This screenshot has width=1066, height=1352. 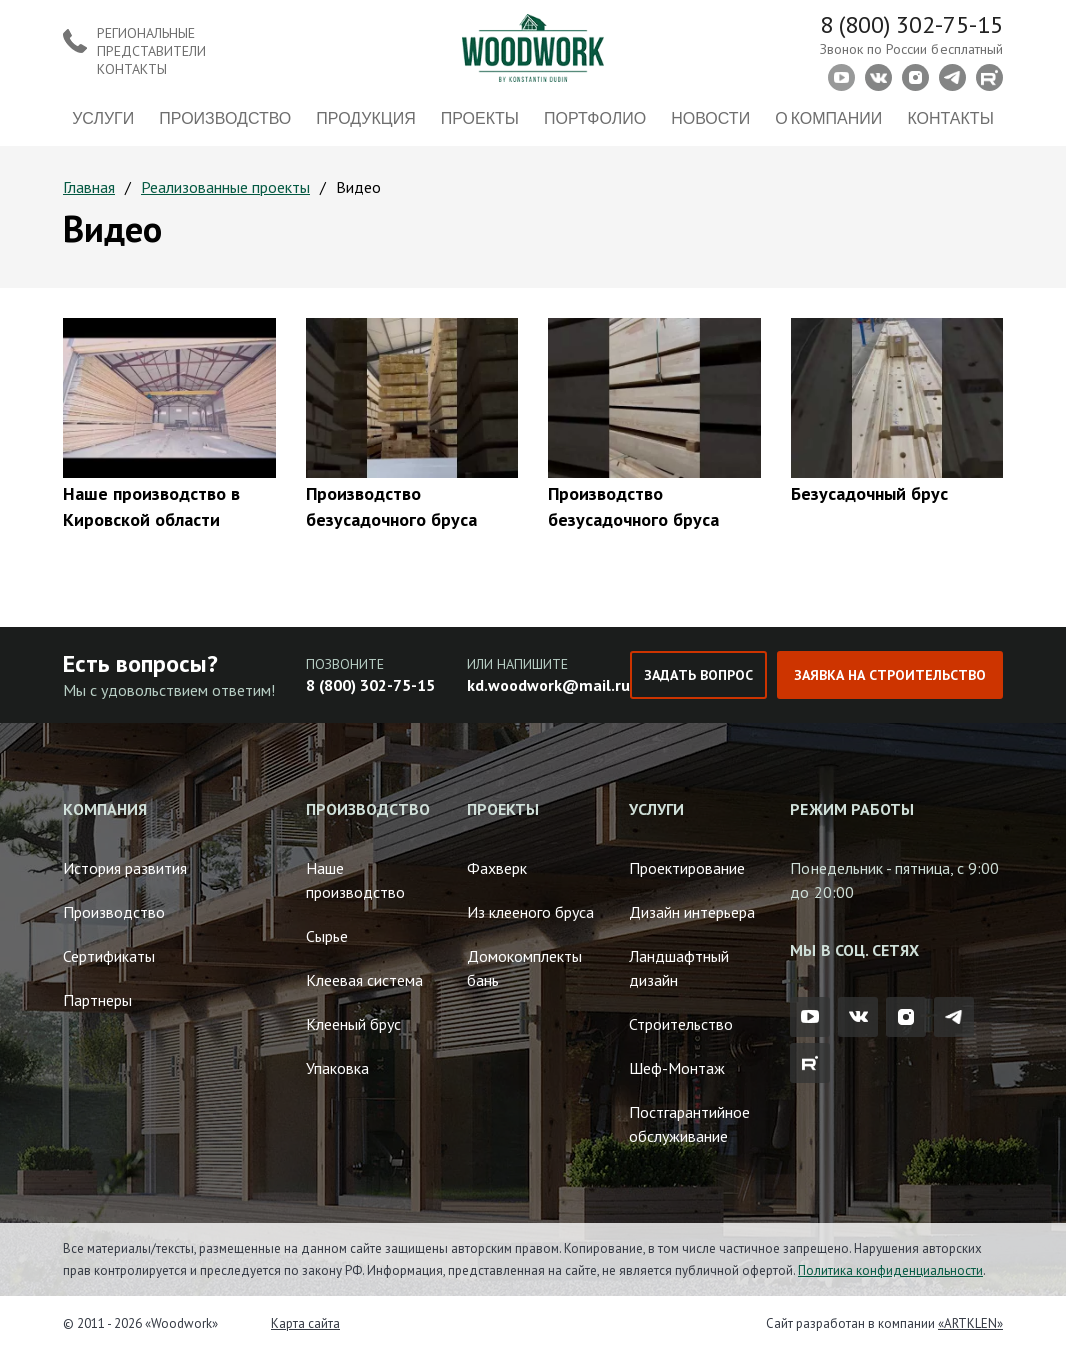 What do you see at coordinates (305, 1323) in the screenshot?
I see `Карта сайта` at bounding box center [305, 1323].